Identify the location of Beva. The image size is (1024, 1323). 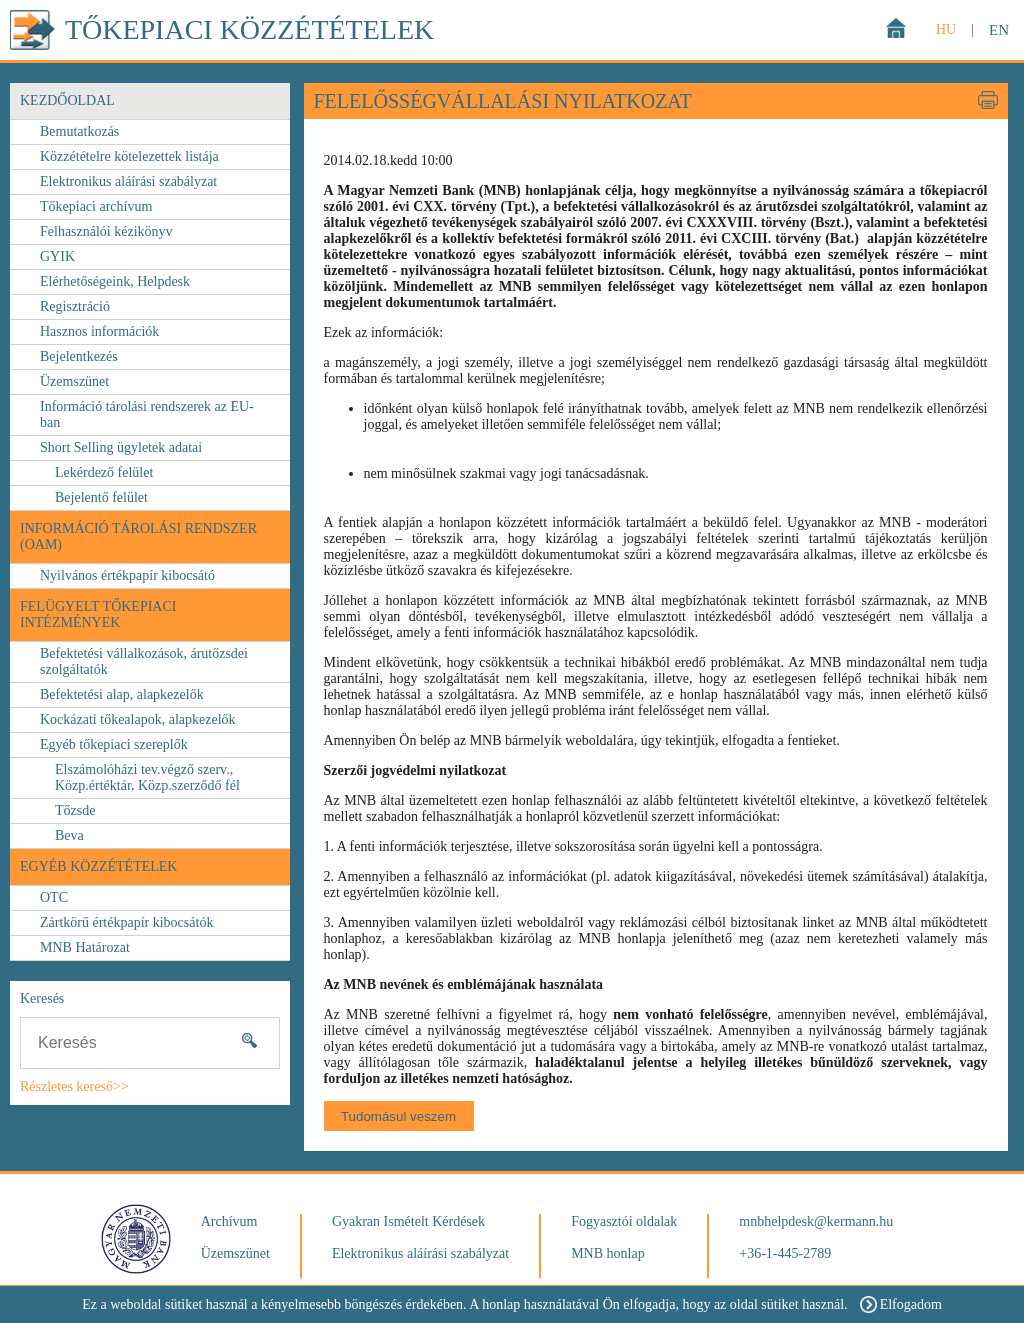
(69, 835).